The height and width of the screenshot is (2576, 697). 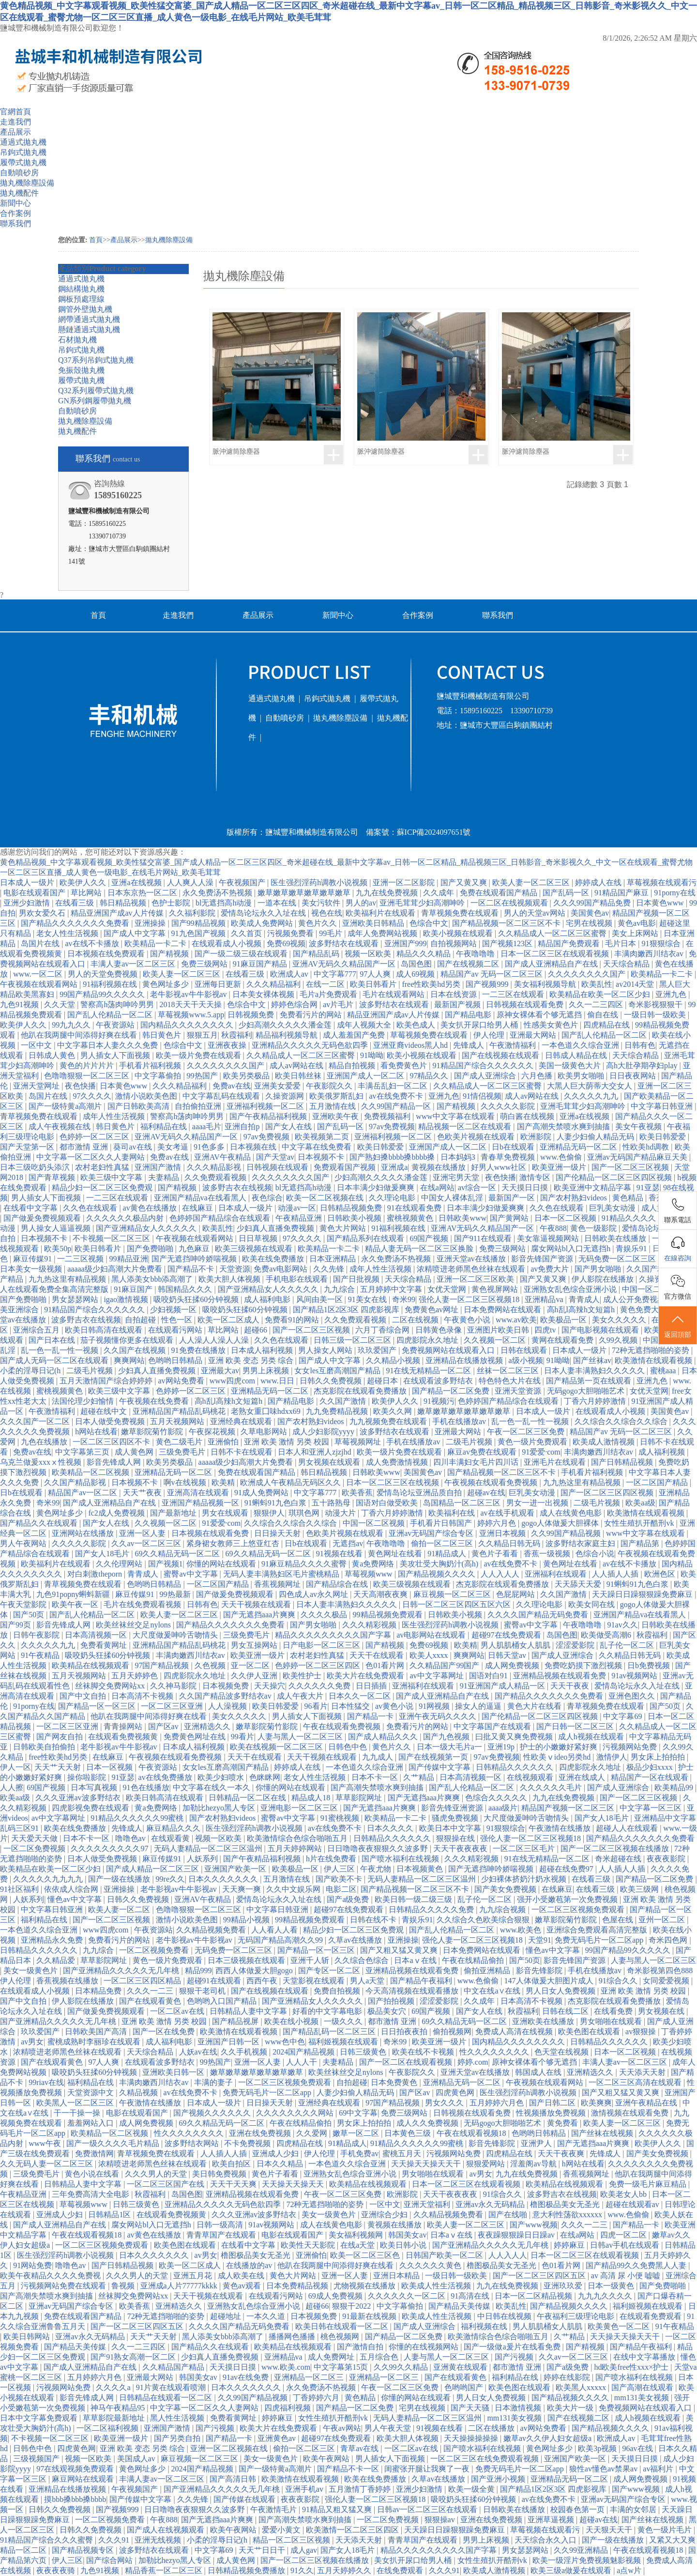 I want to click on 色婷婷一区二区三区, so click(x=95, y=1137).